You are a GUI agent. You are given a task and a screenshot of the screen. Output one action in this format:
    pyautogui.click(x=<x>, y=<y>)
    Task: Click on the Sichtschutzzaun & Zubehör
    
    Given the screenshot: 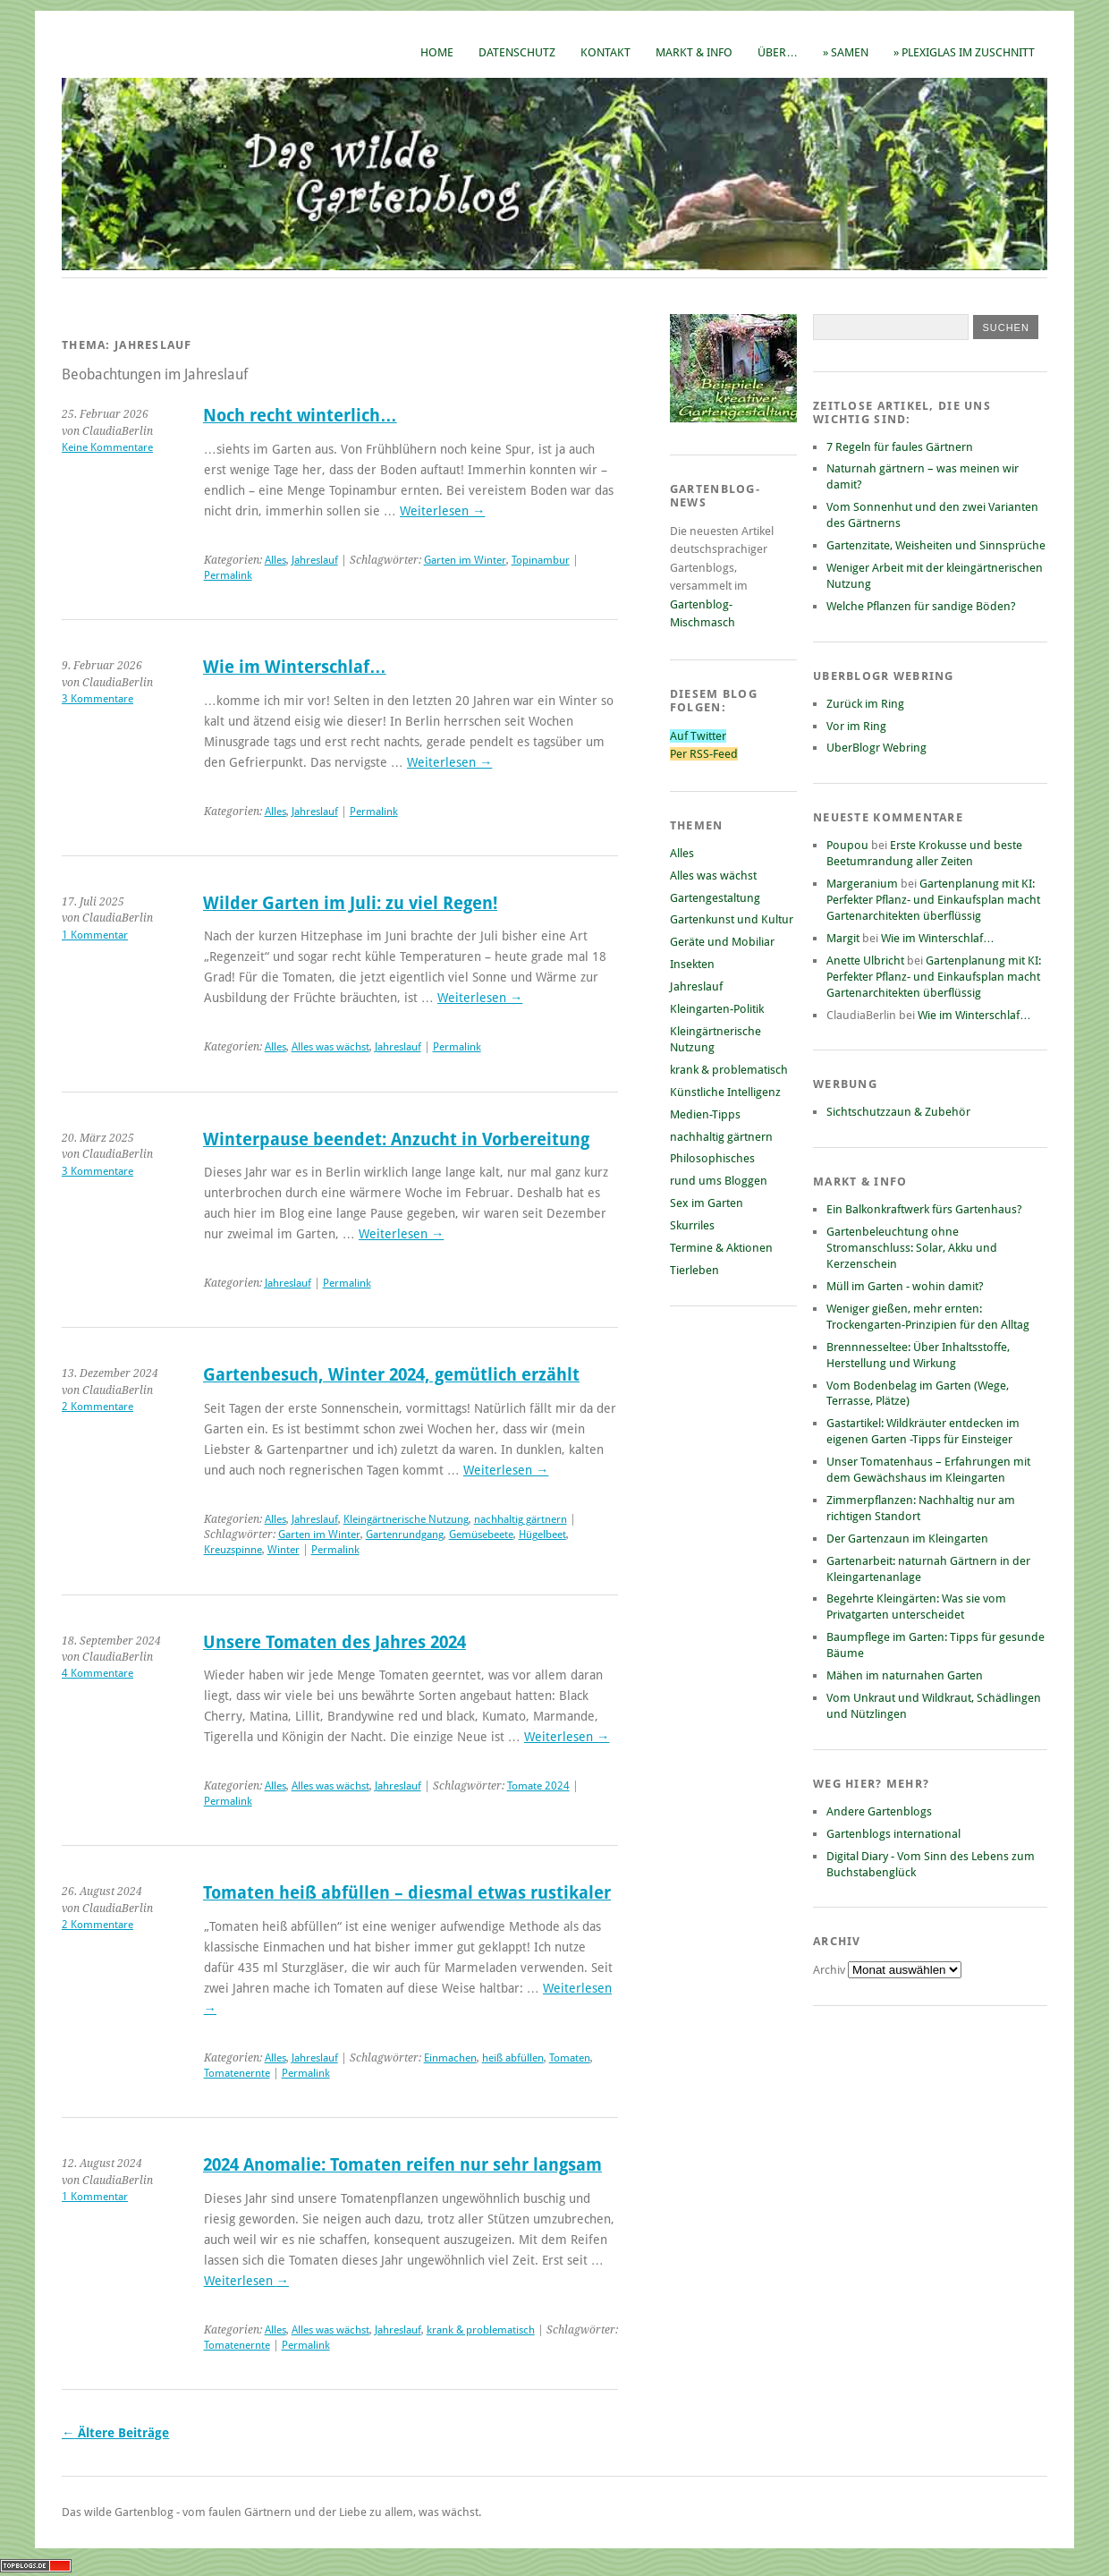 What is the action you would take?
    pyautogui.click(x=898, y=1111)
    